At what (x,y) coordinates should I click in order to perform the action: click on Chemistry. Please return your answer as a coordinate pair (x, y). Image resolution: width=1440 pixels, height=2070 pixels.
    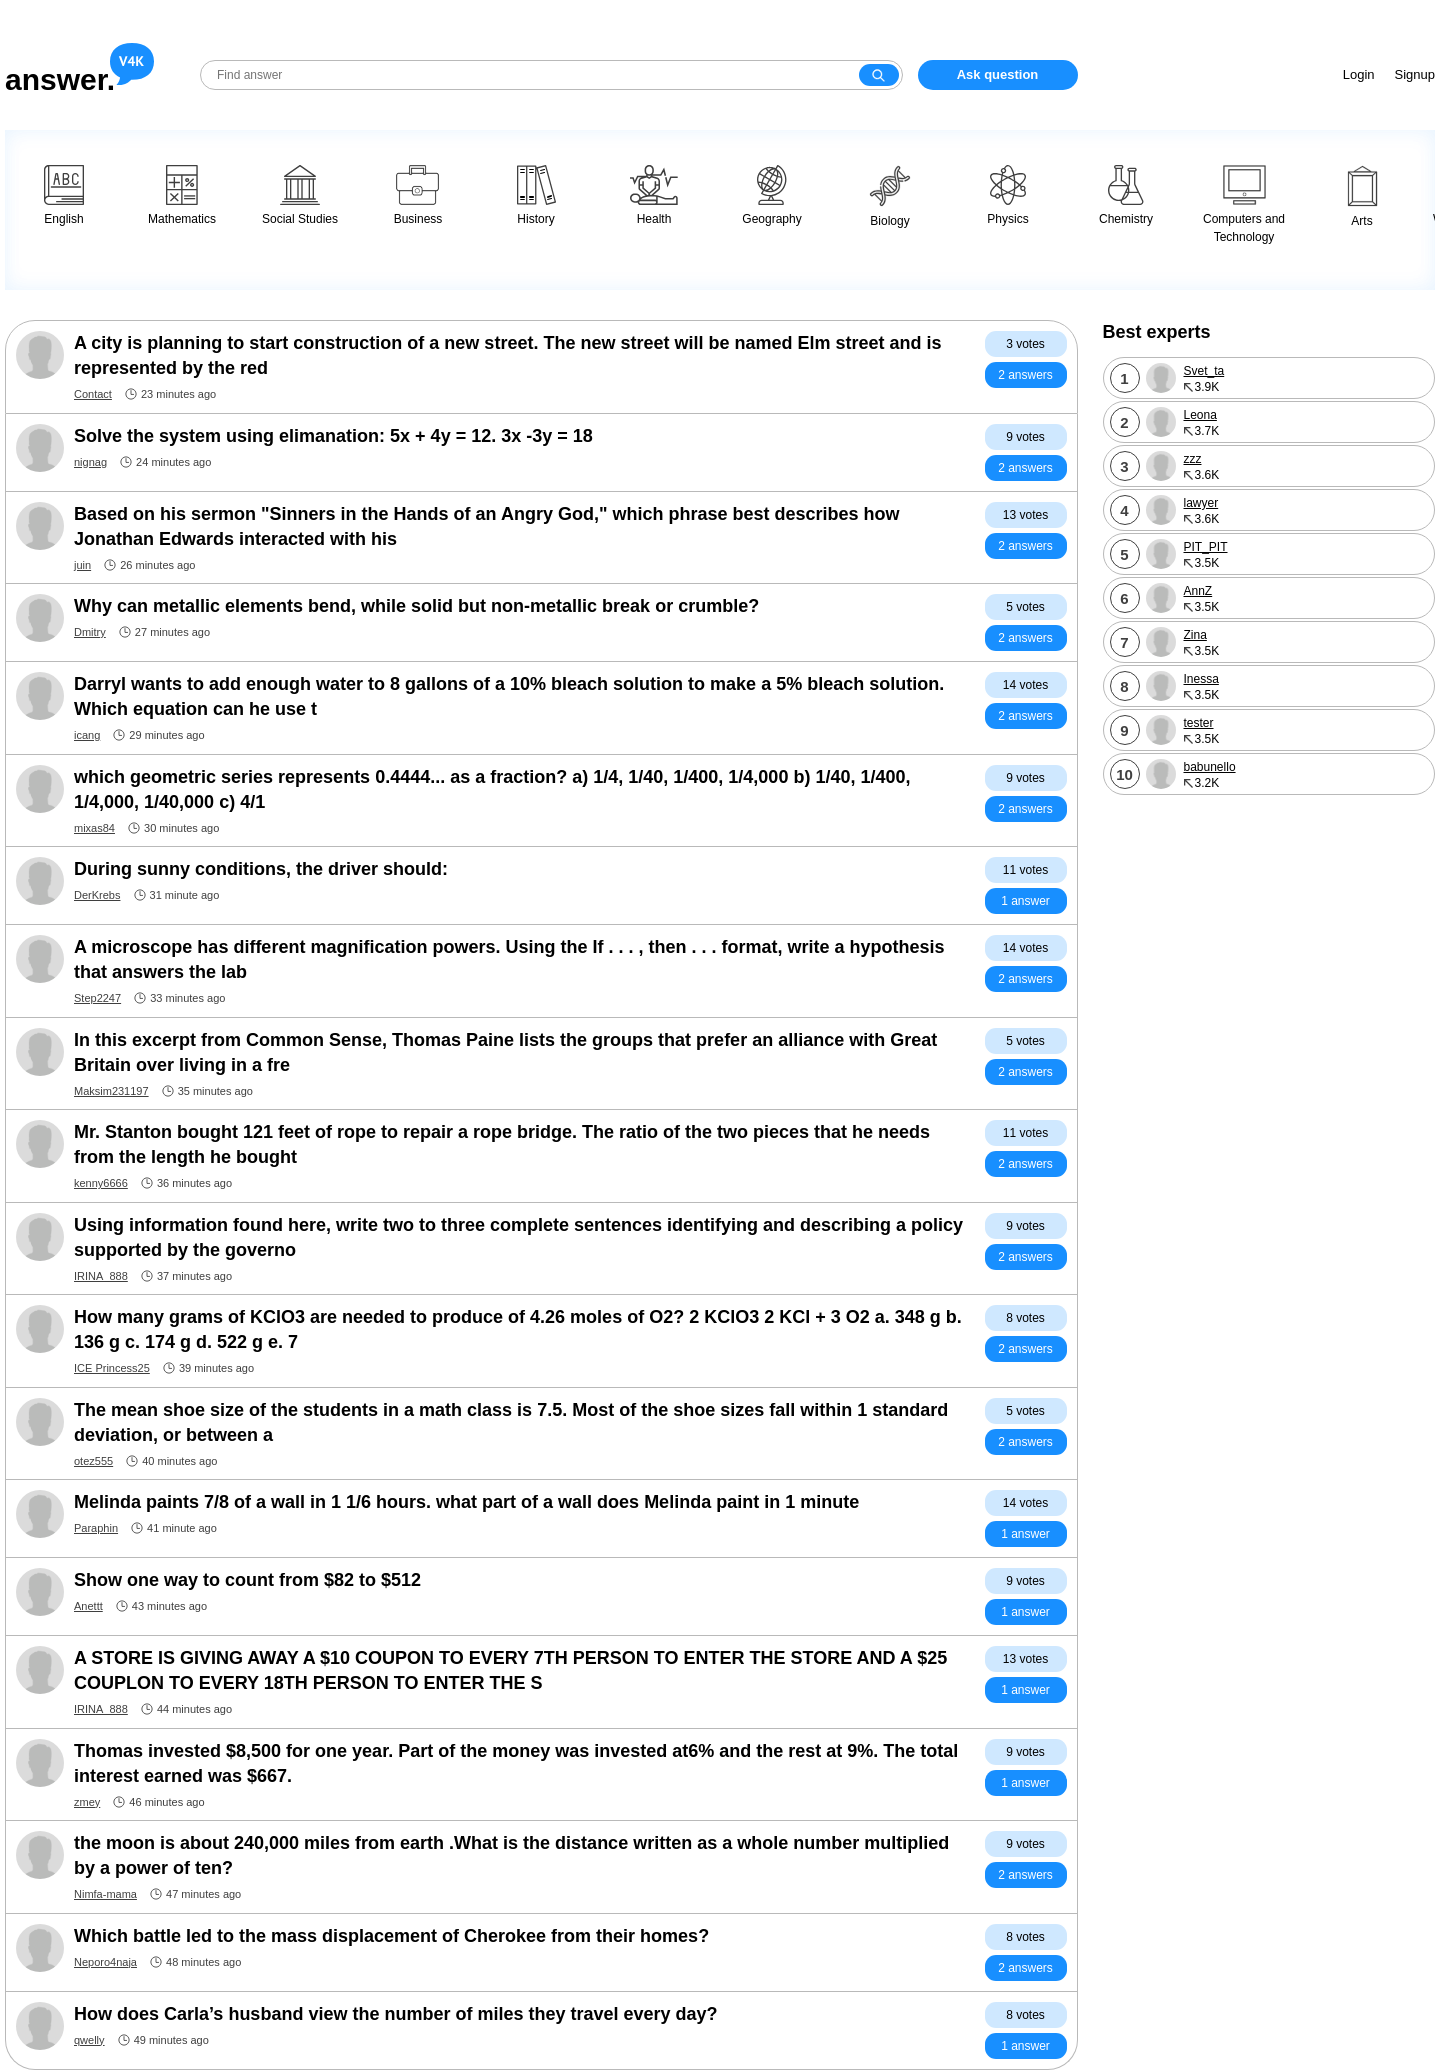
    Looking at the image, I should click on (1126, 195).